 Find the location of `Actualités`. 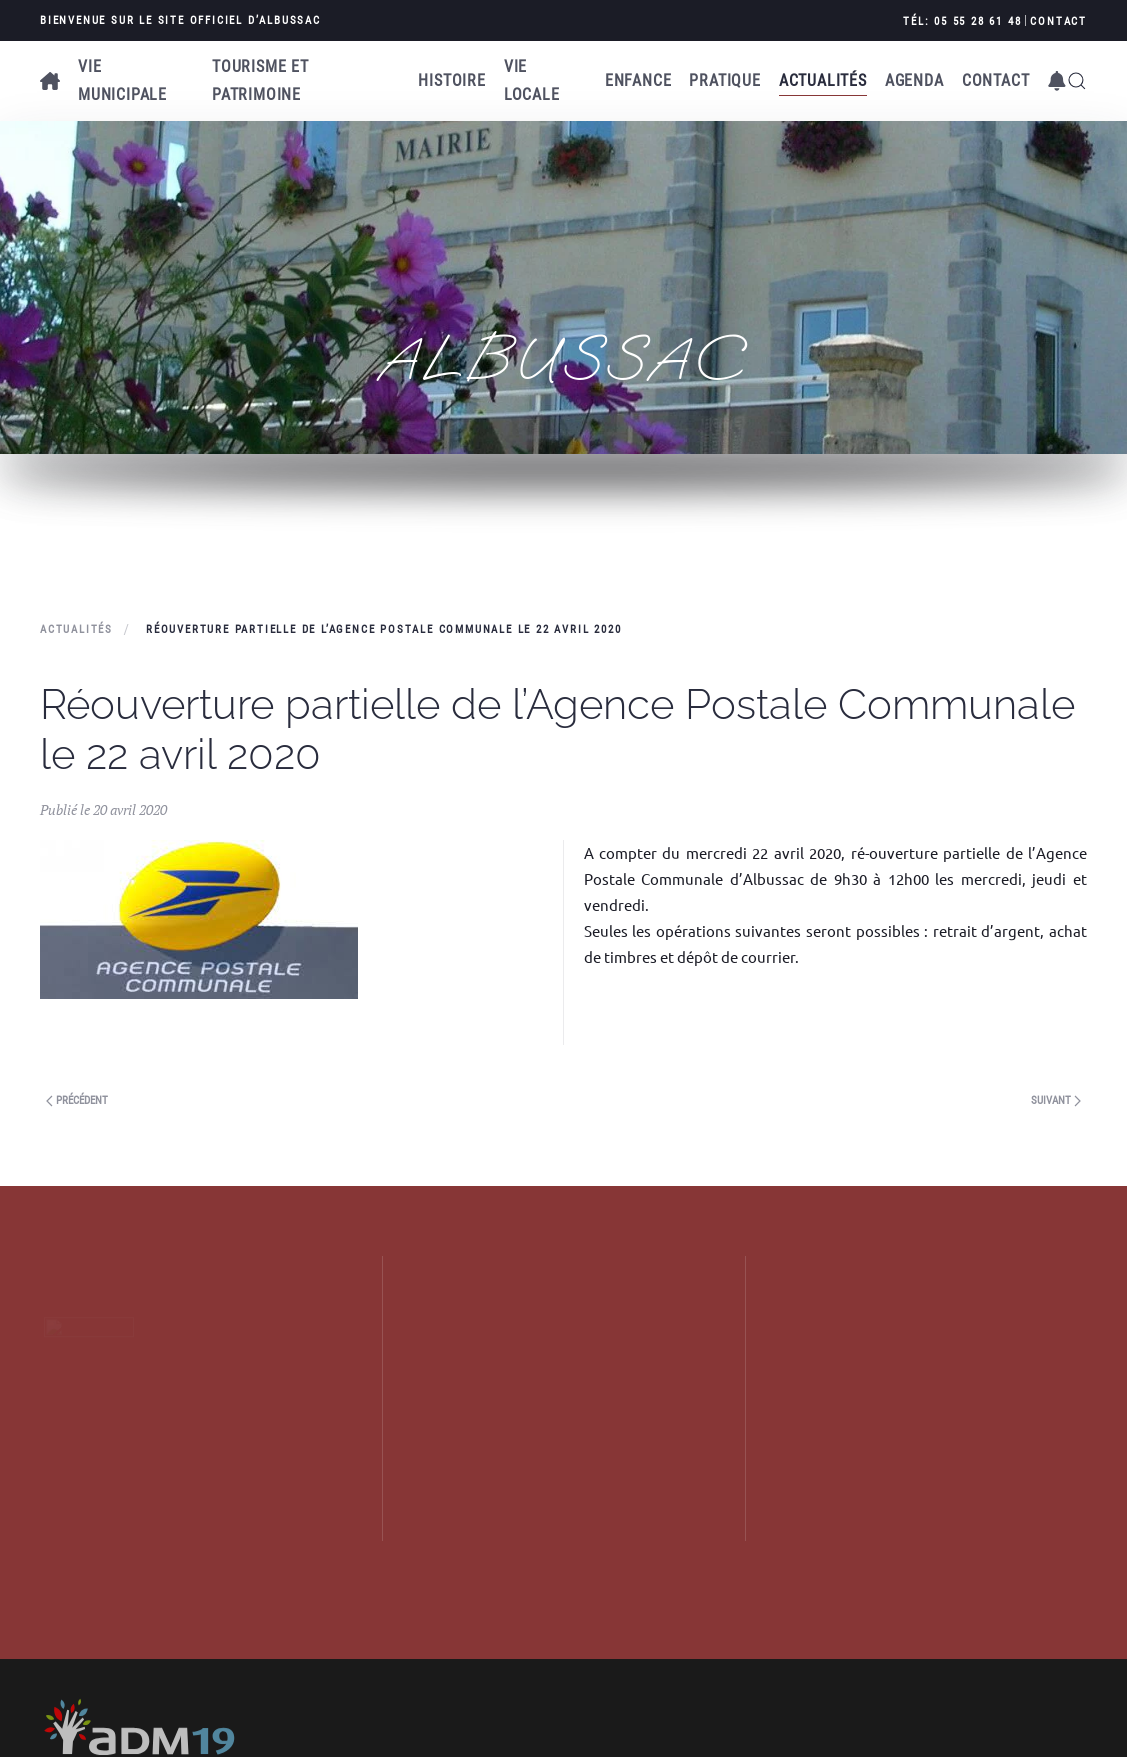

Actualités is located at coordinates (823, 80).